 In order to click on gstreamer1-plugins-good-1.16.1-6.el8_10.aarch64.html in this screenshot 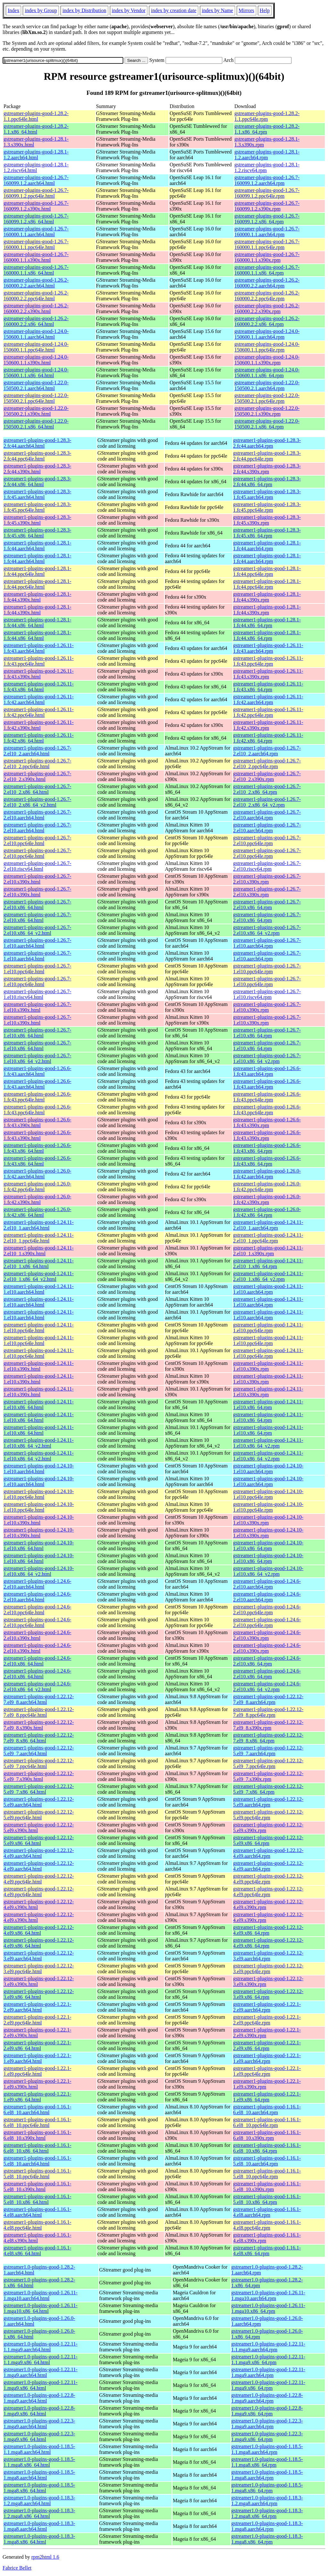, I will do `click(37, 2109)`.